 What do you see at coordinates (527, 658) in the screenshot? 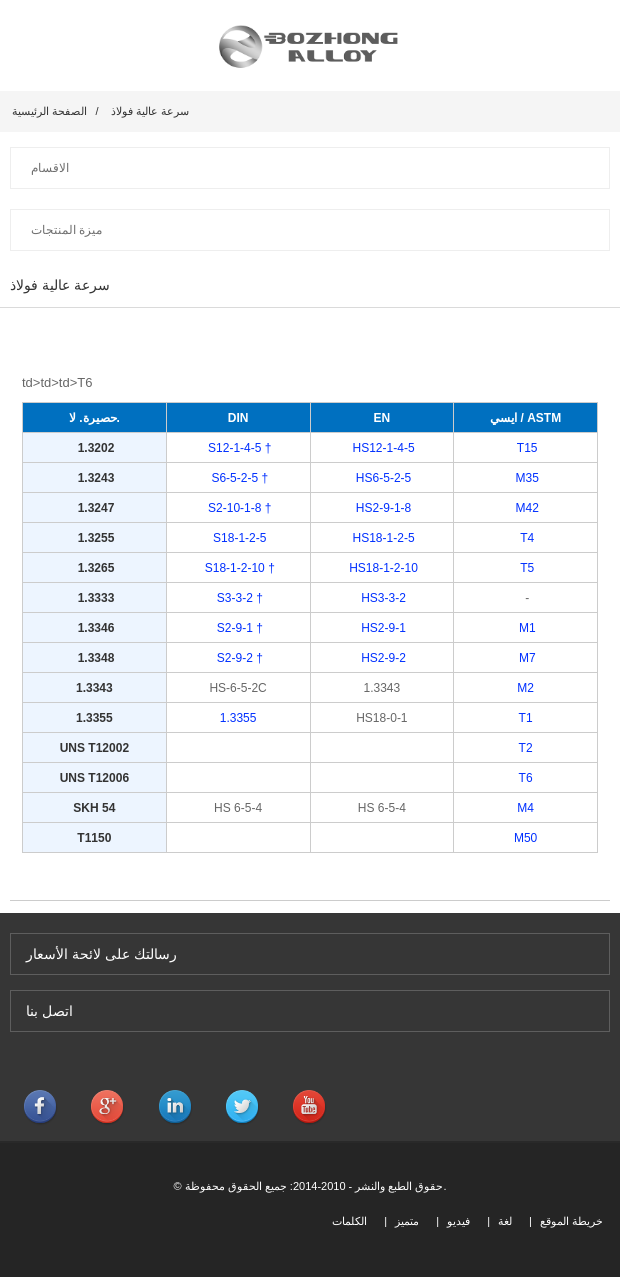
I see `M7` at bounding box center [527, 658].